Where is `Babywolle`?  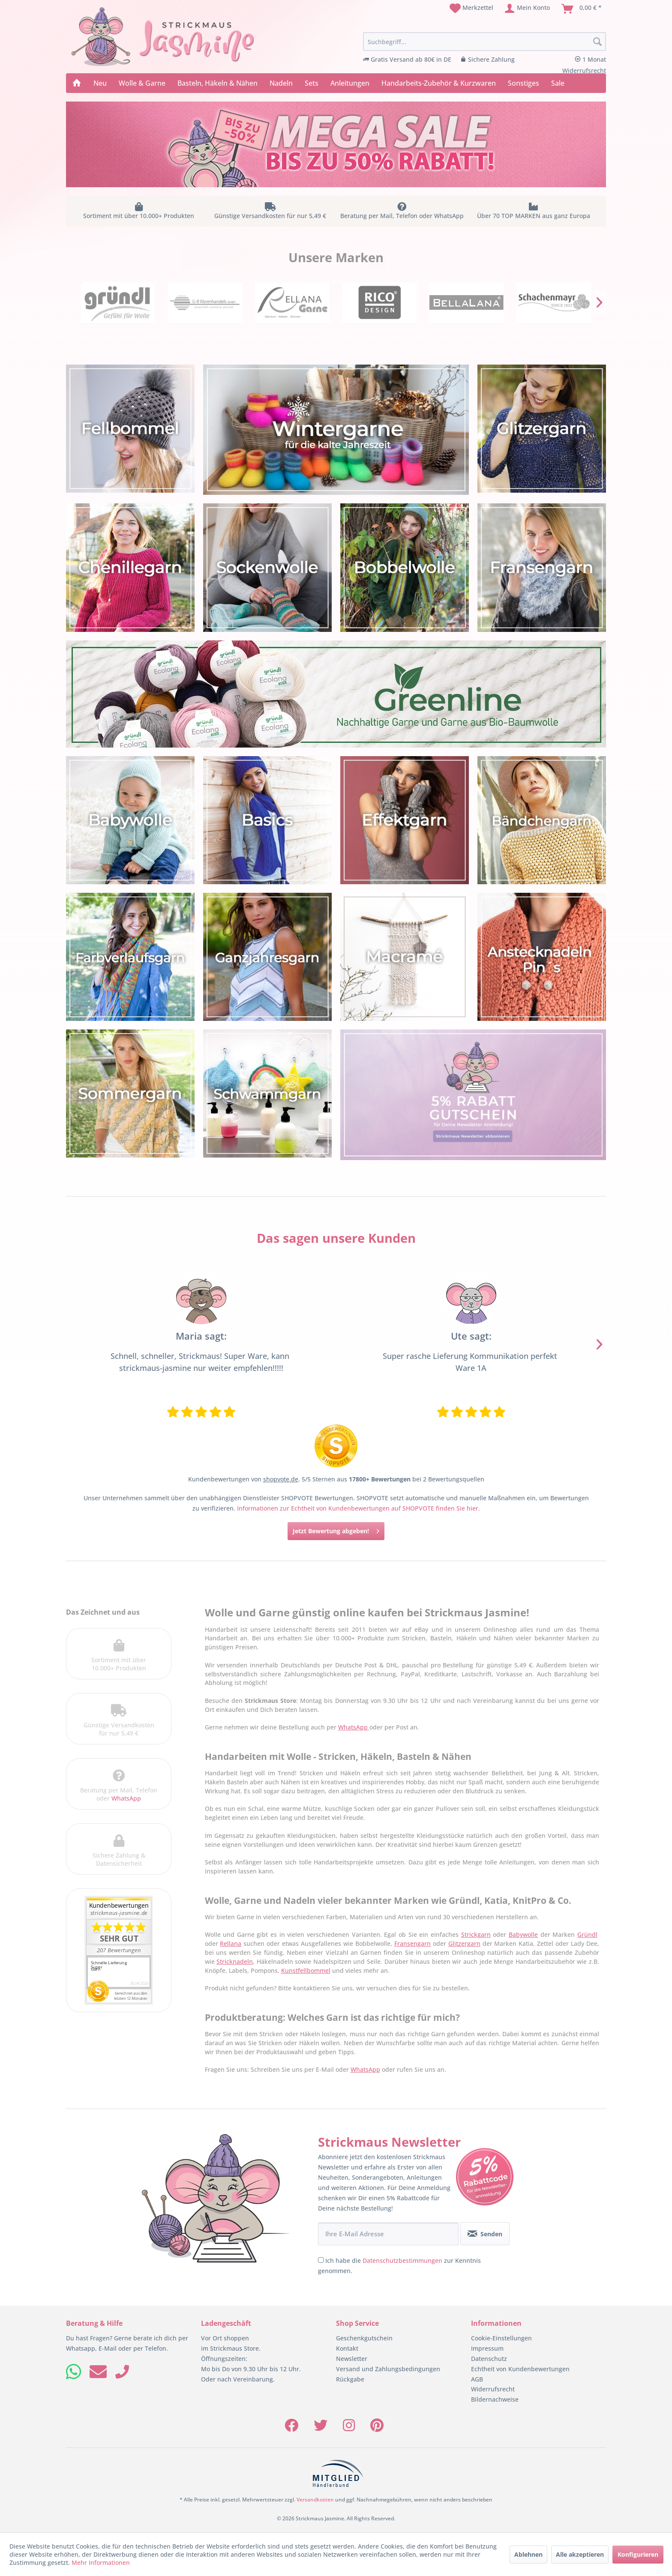 Babywolle is located at coordinates (523, 1934).